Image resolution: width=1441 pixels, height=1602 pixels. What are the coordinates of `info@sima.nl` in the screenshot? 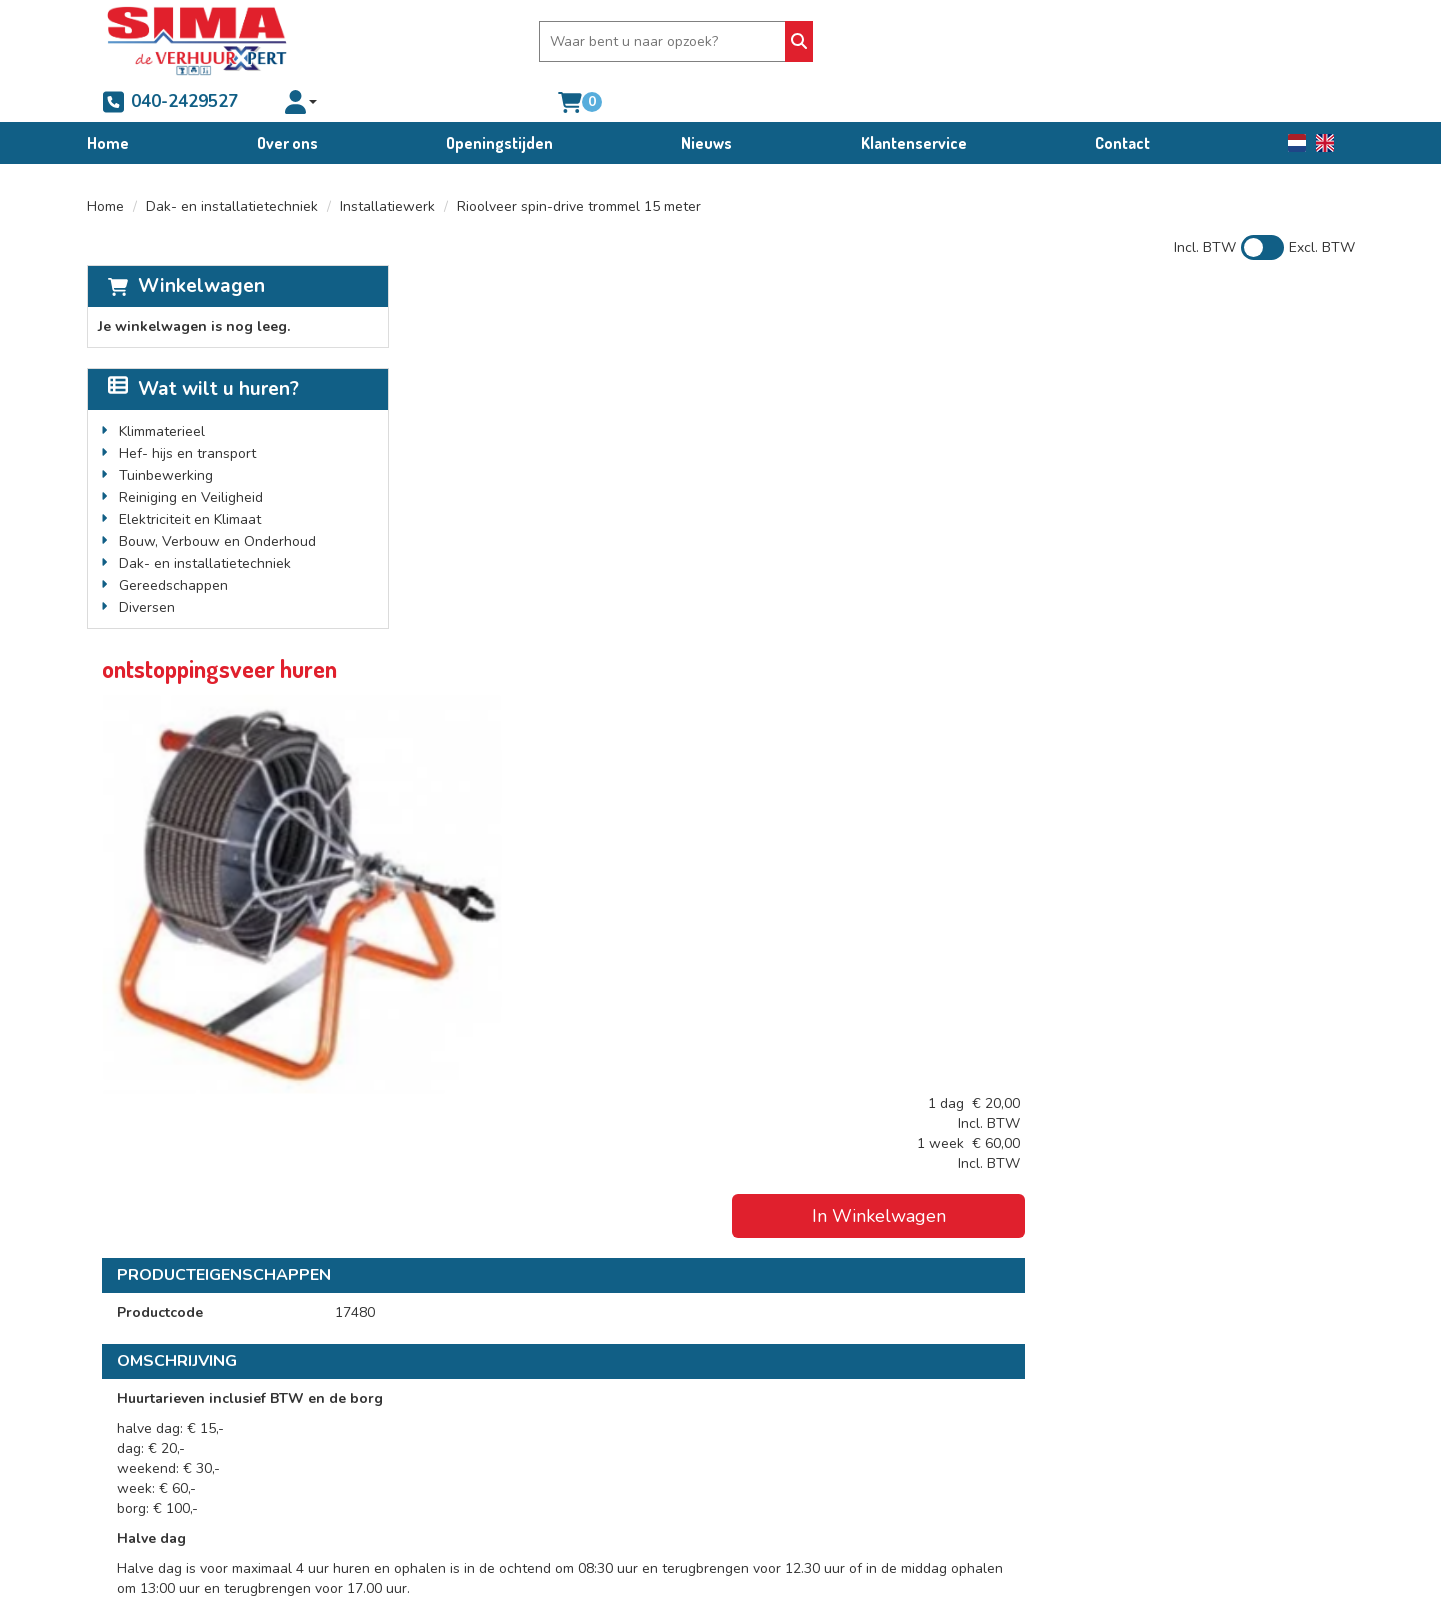 It's located at (150, 1466).